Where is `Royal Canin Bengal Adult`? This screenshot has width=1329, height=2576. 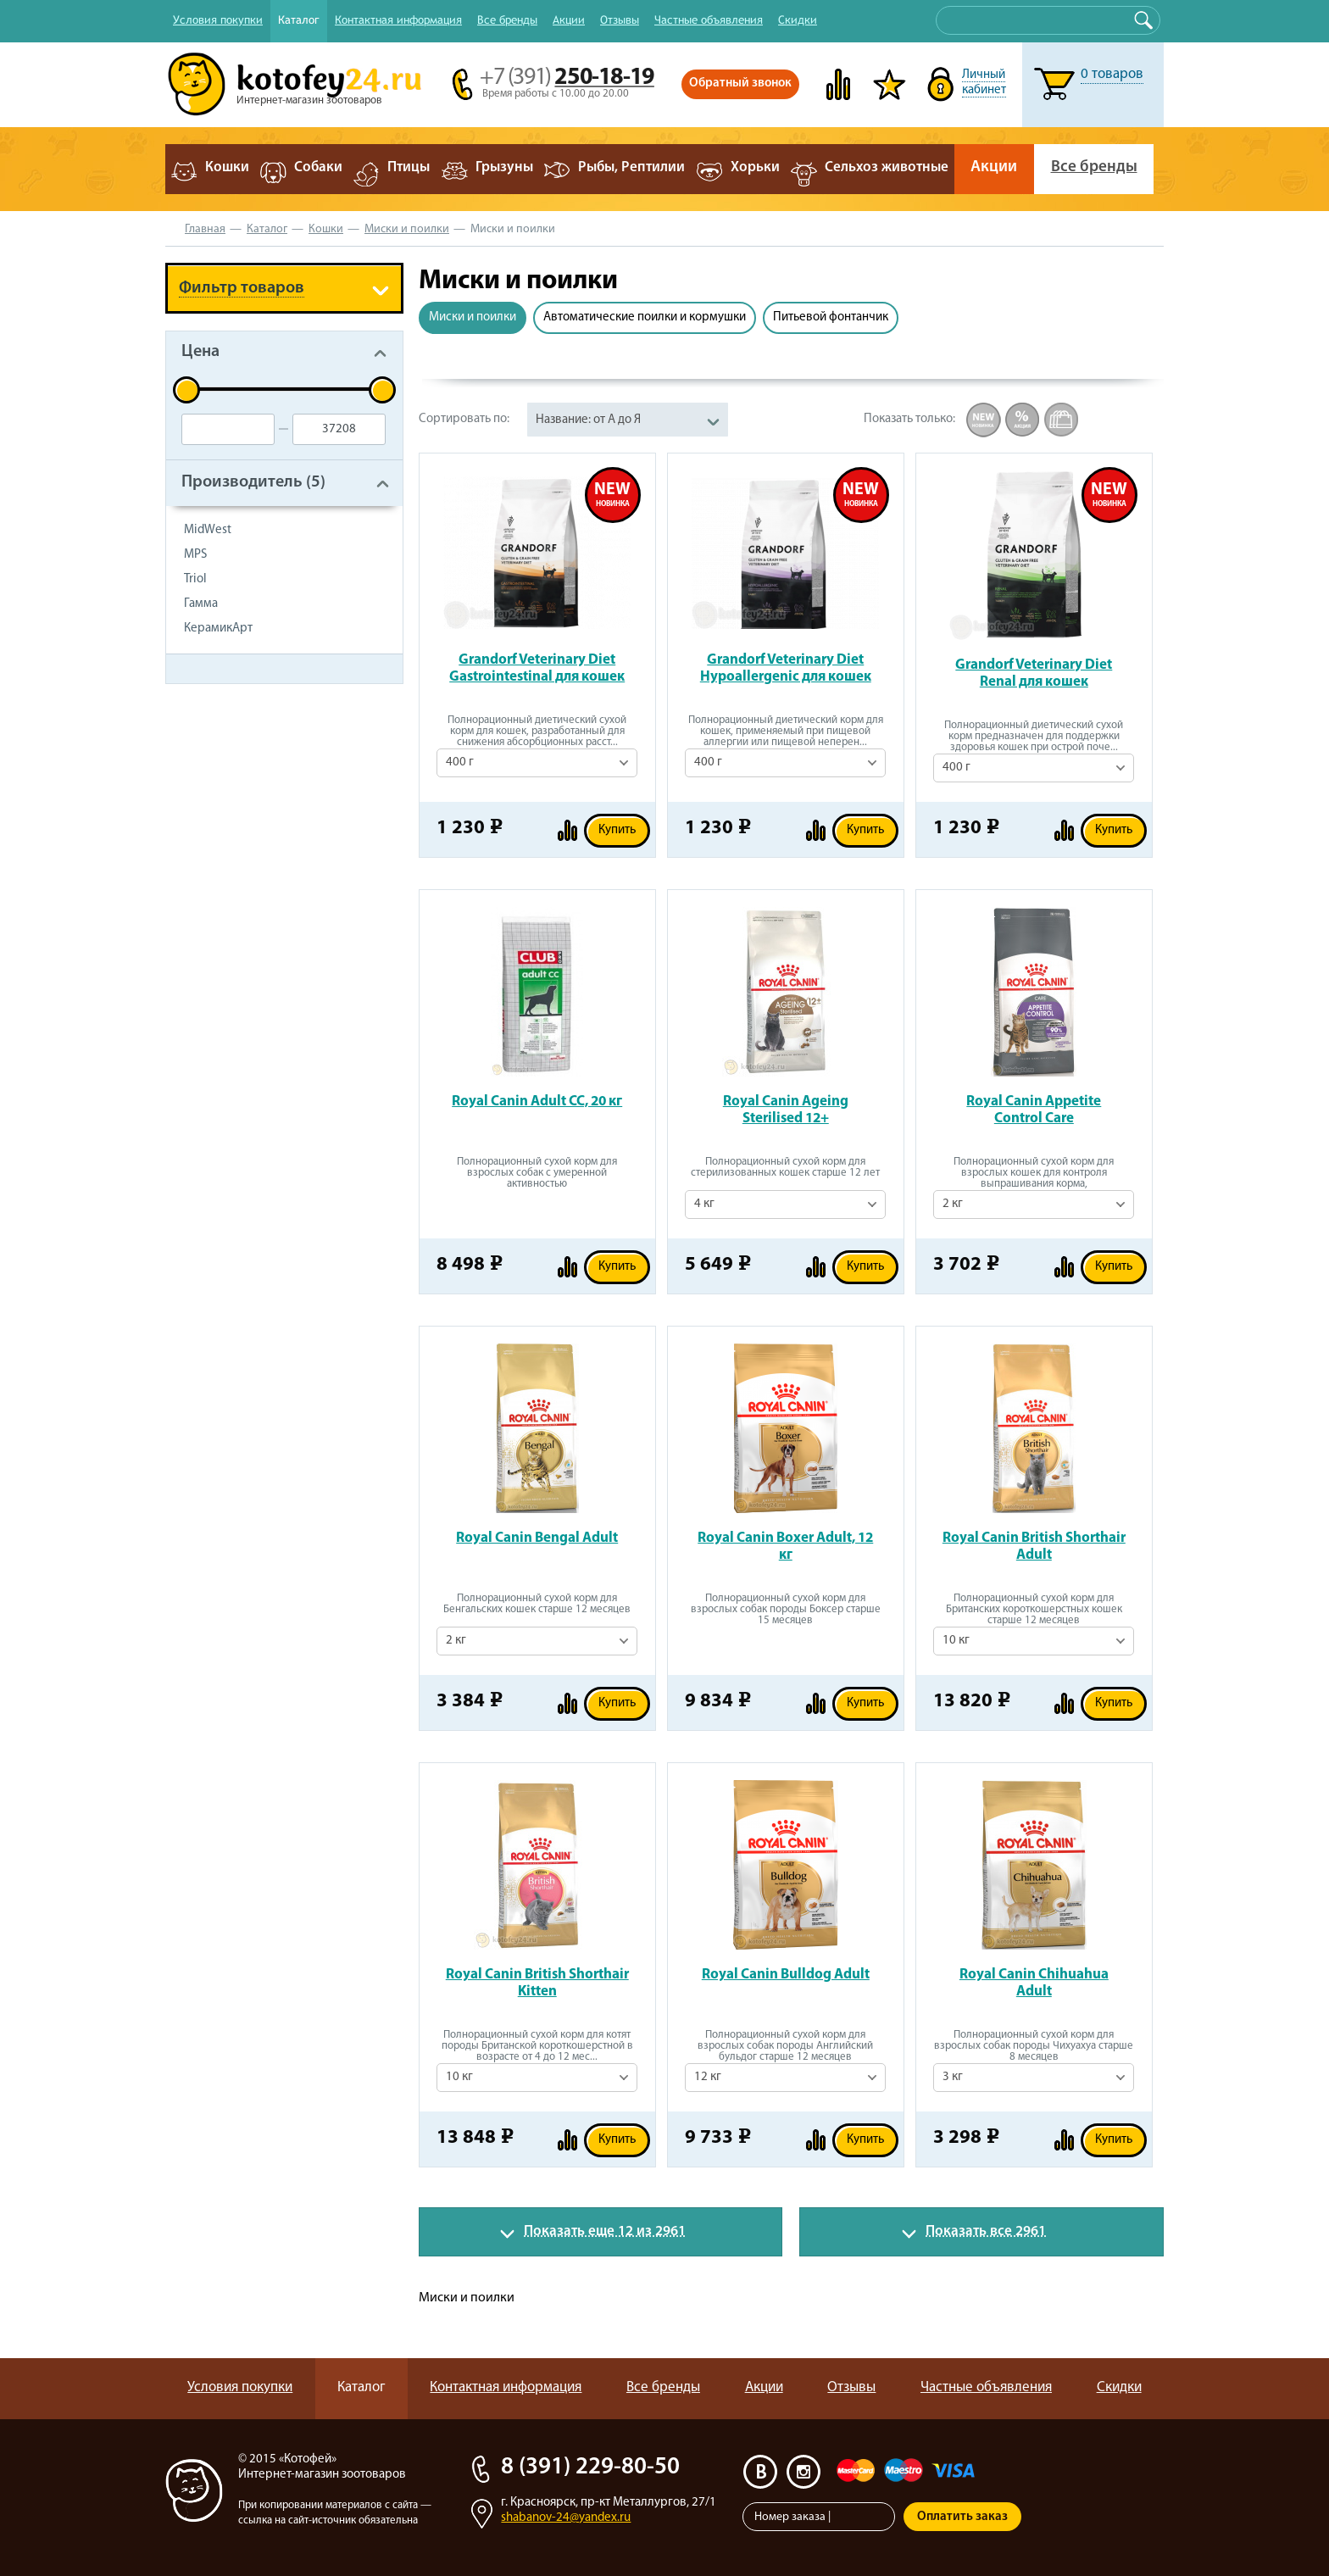 Royal Canin Bengal Adult is located at coordinates (537, 1538).